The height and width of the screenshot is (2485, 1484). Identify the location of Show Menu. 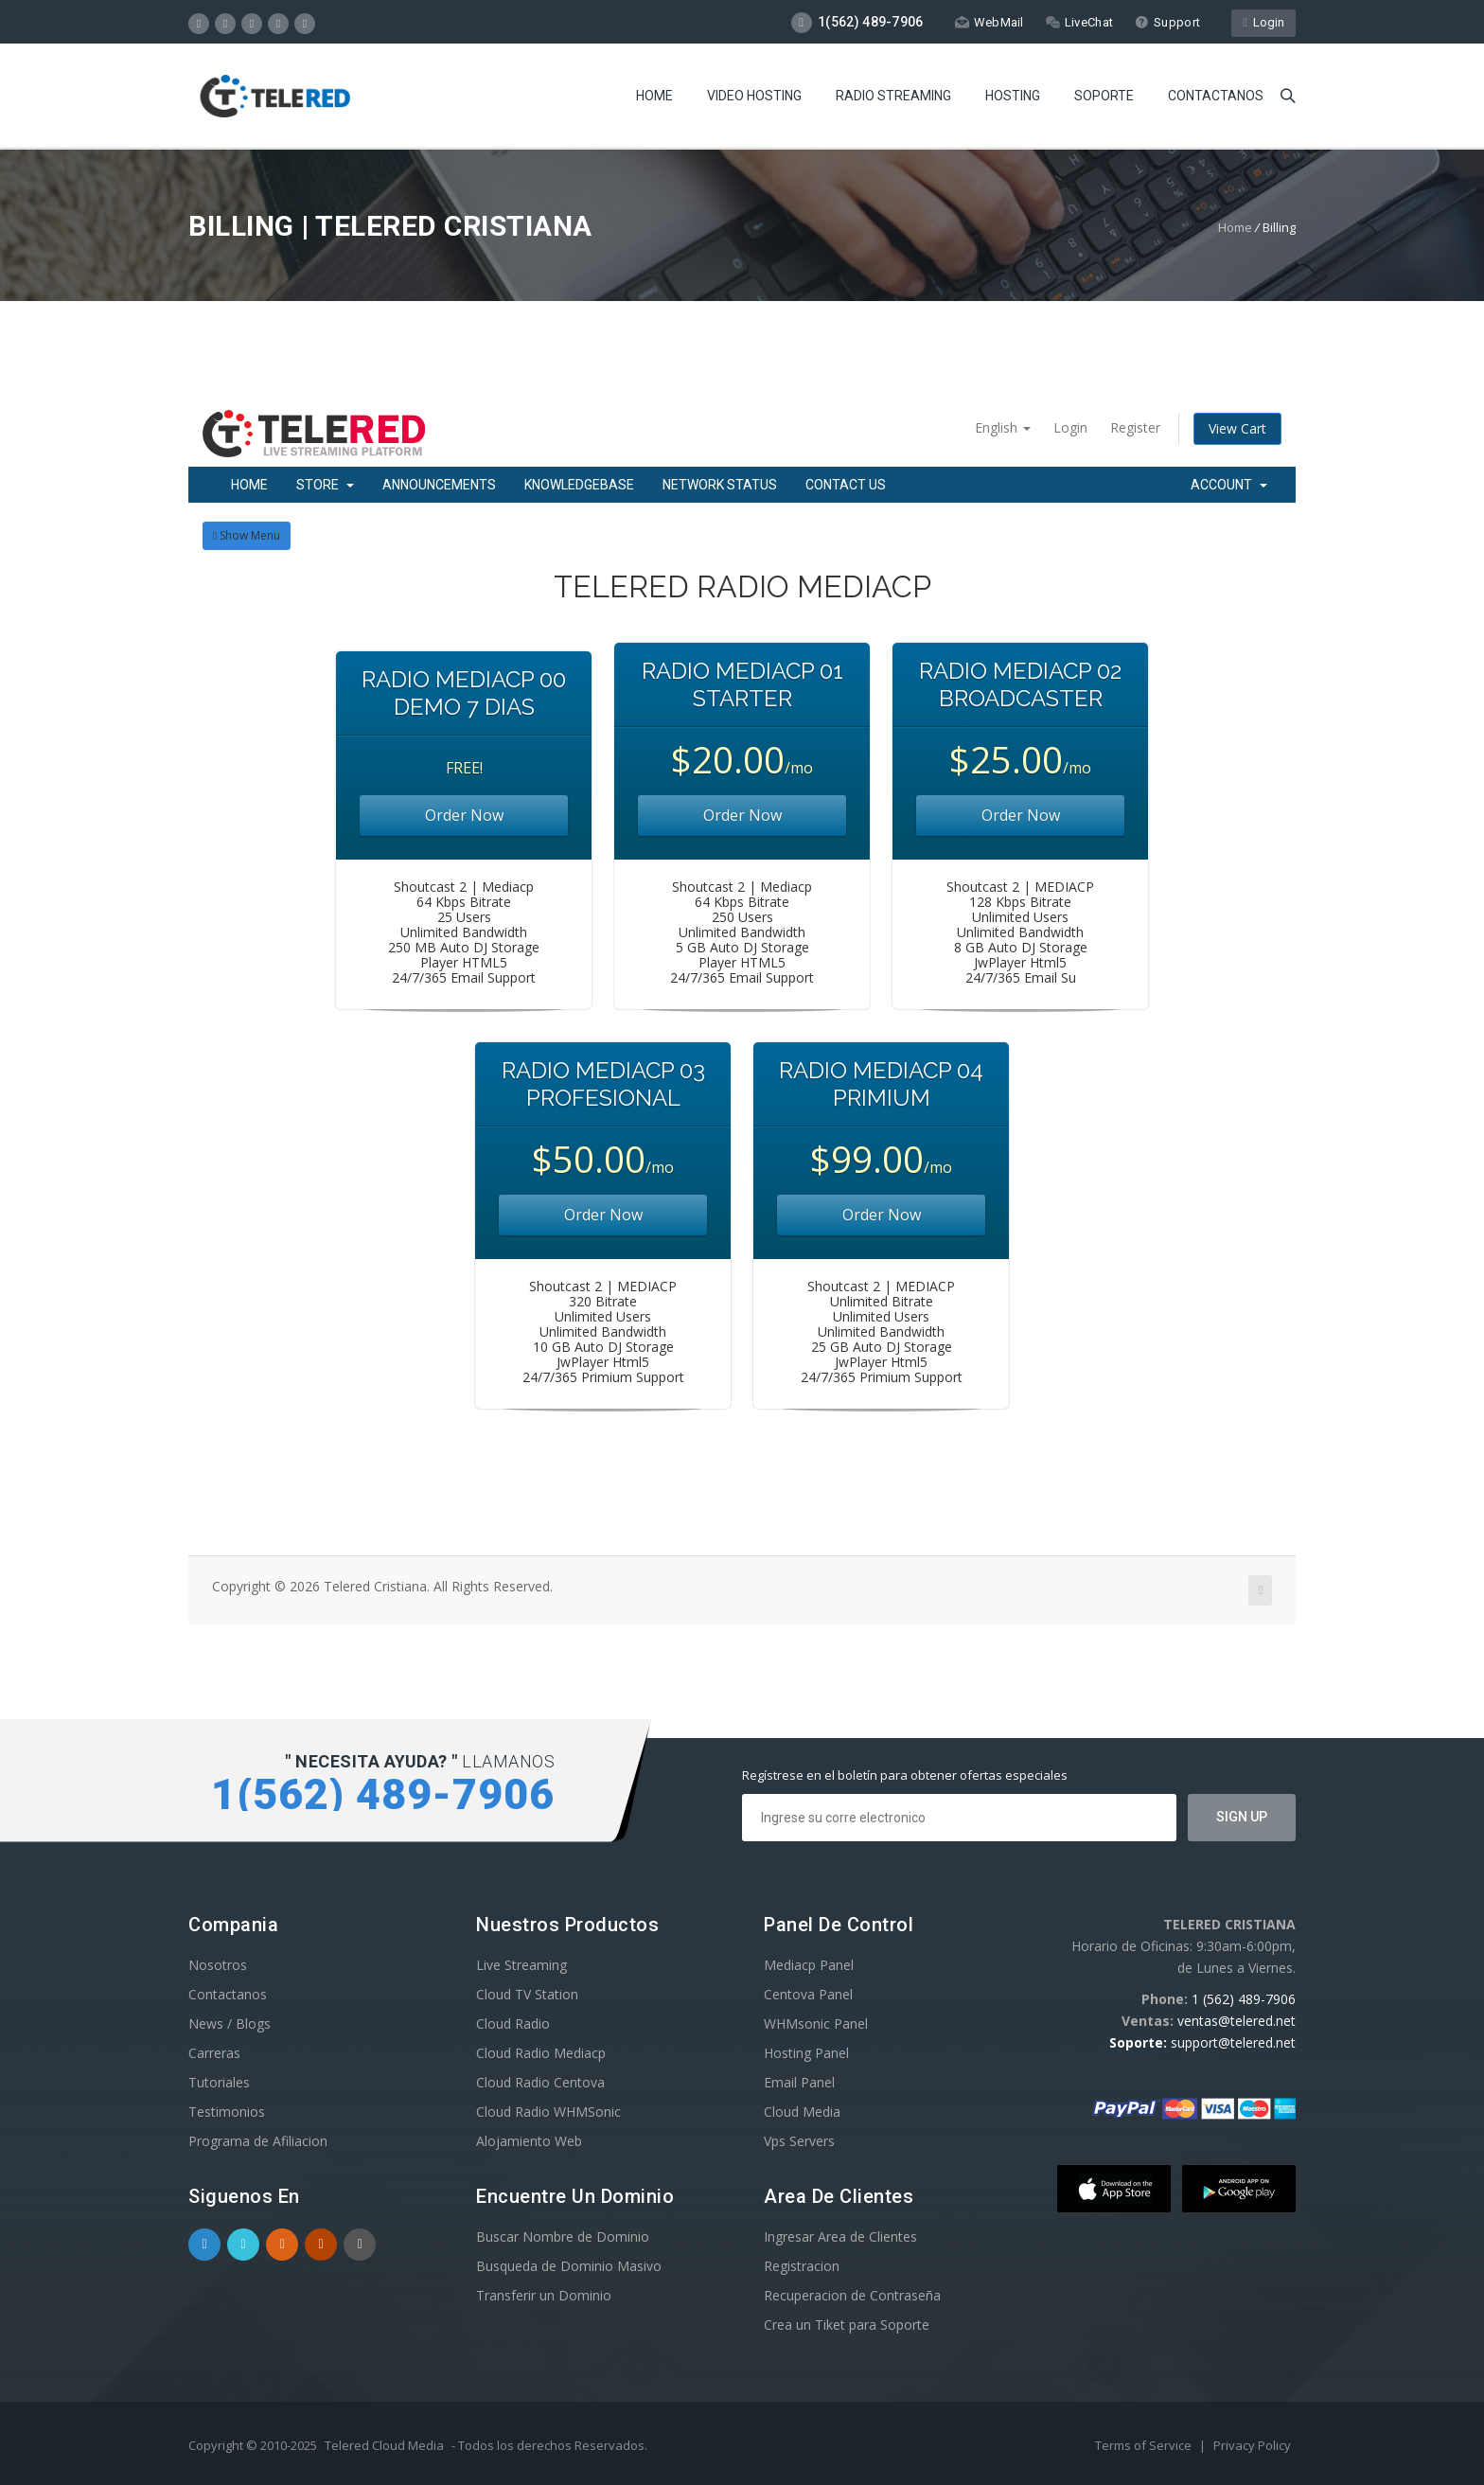
(246, 535).